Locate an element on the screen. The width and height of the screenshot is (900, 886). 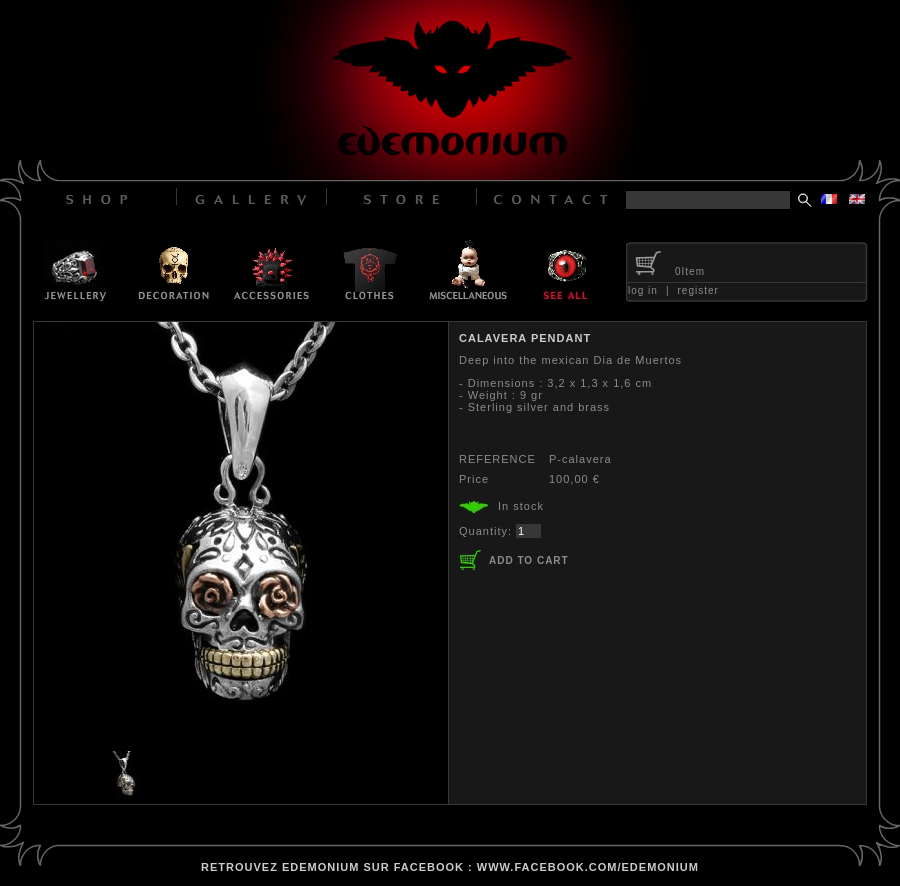
register is located at coordinates (698, 290).